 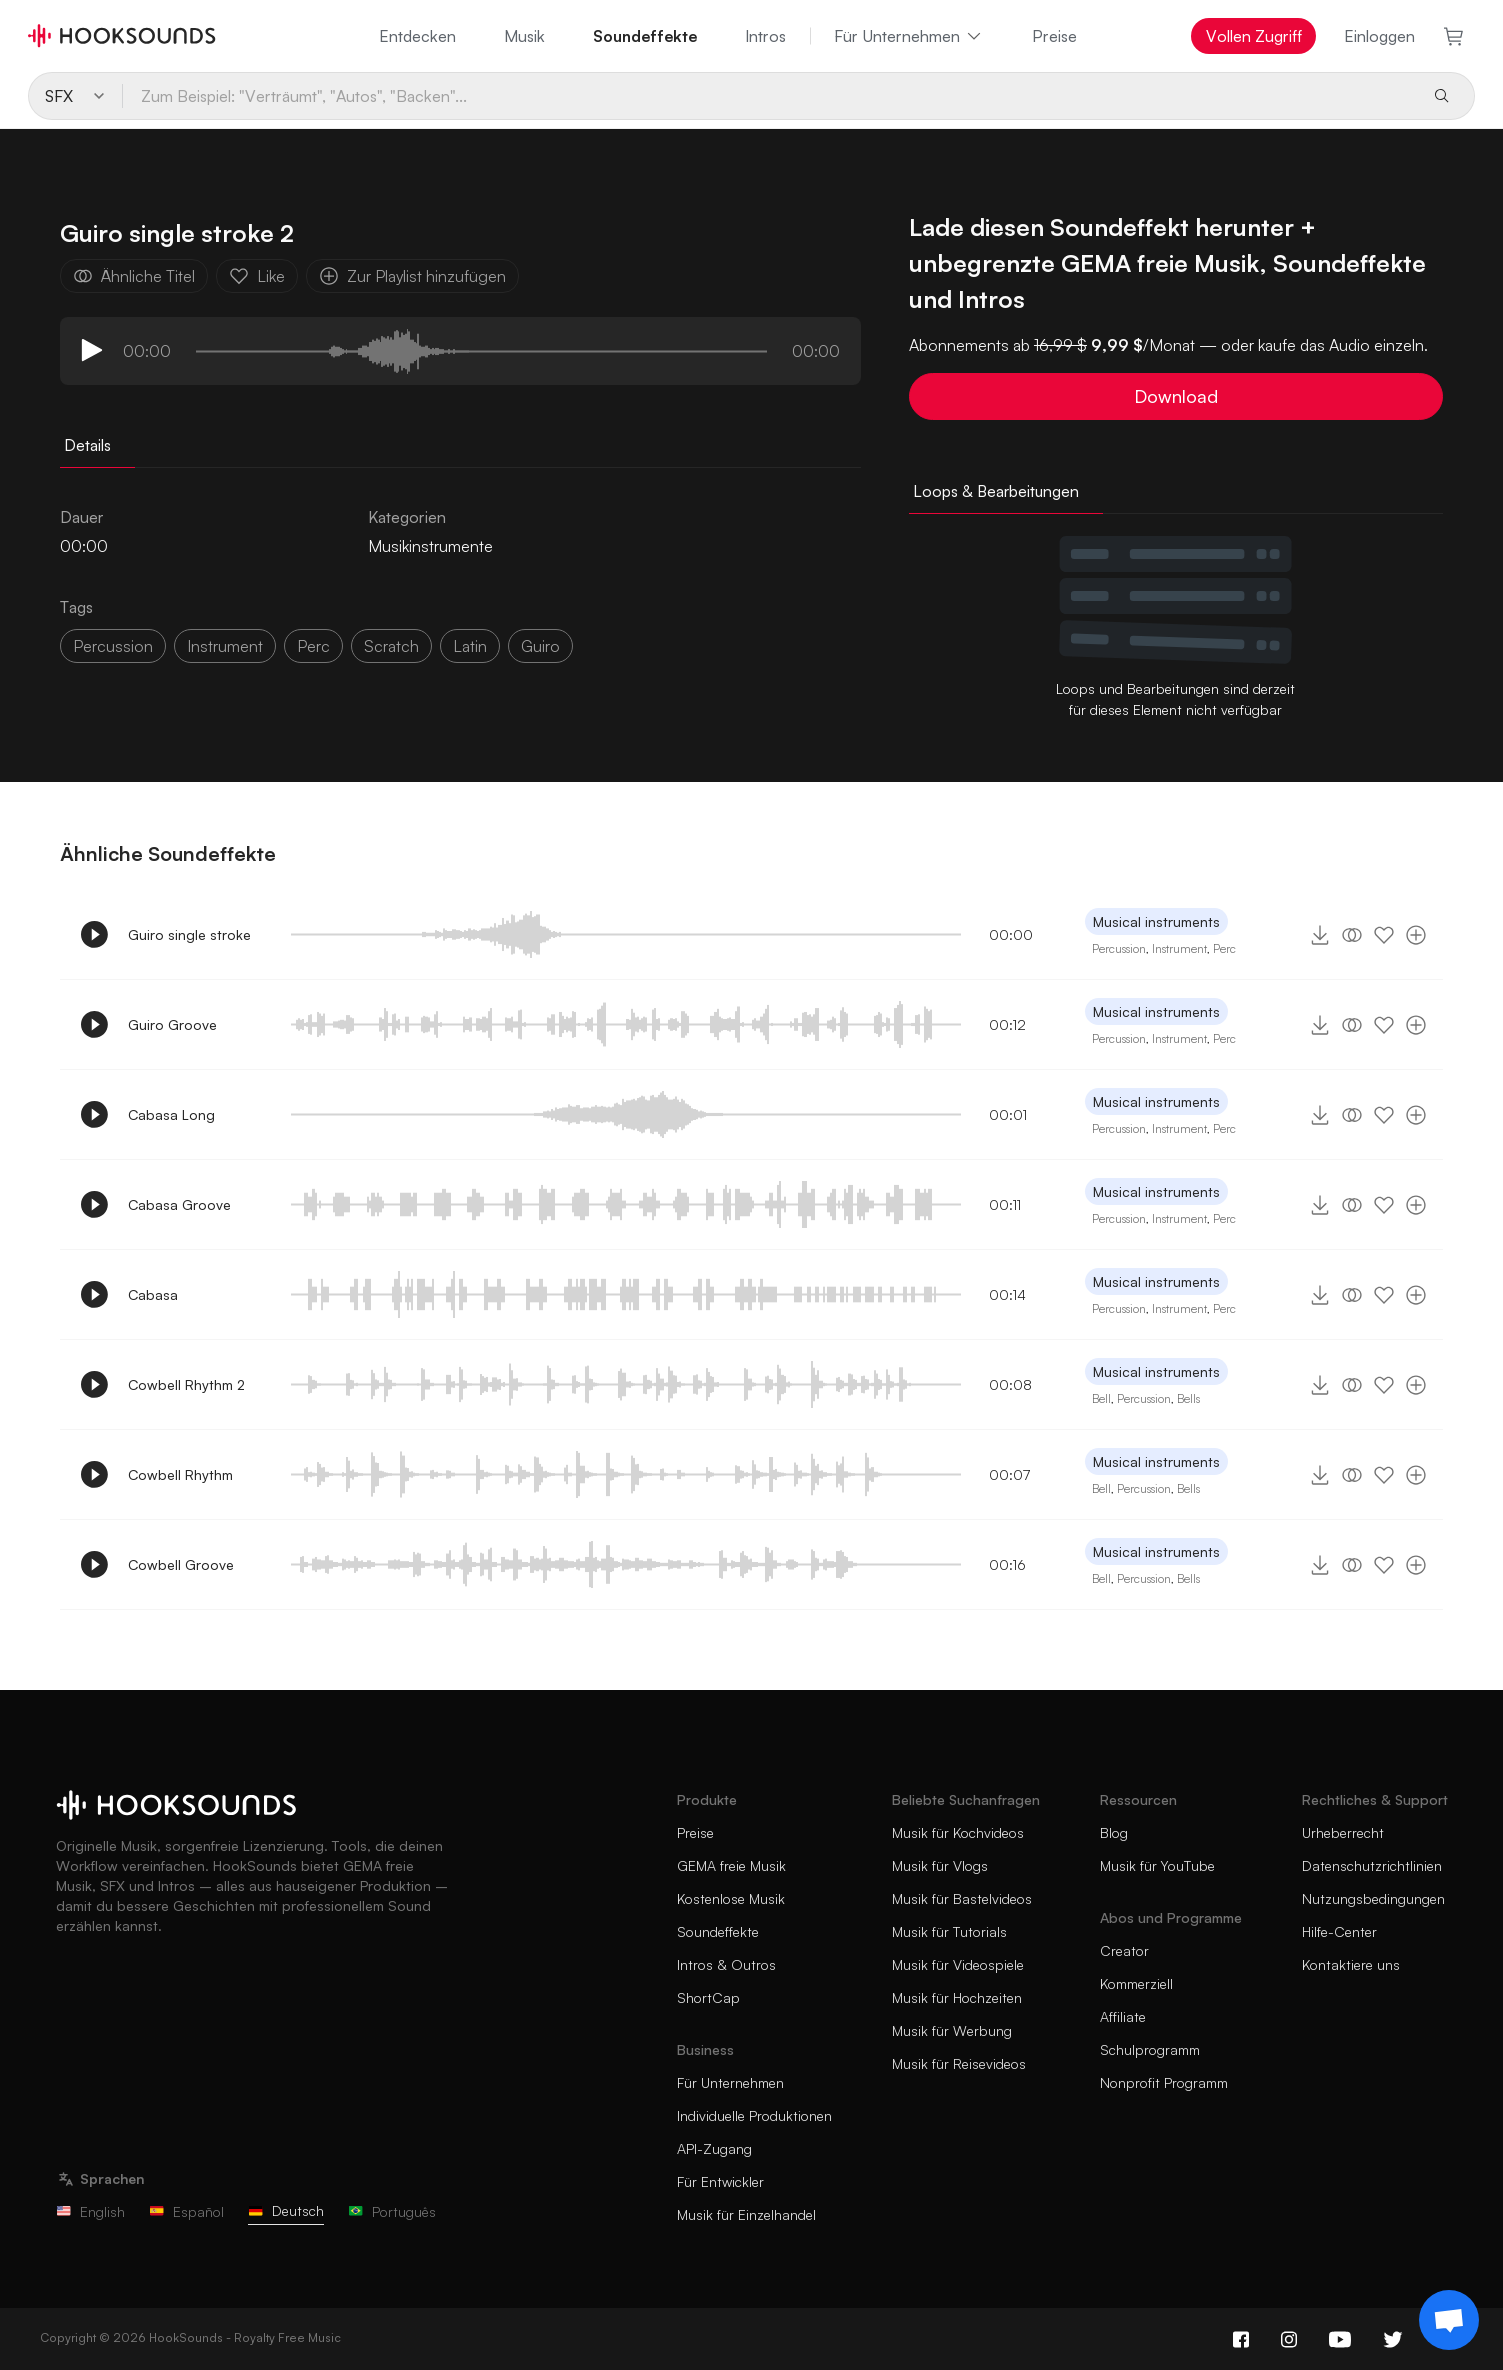 What do you see at coordinates (172, 1024) in the screenshot?
I see `Guiro Groove` at bounding box center [172, 1024].